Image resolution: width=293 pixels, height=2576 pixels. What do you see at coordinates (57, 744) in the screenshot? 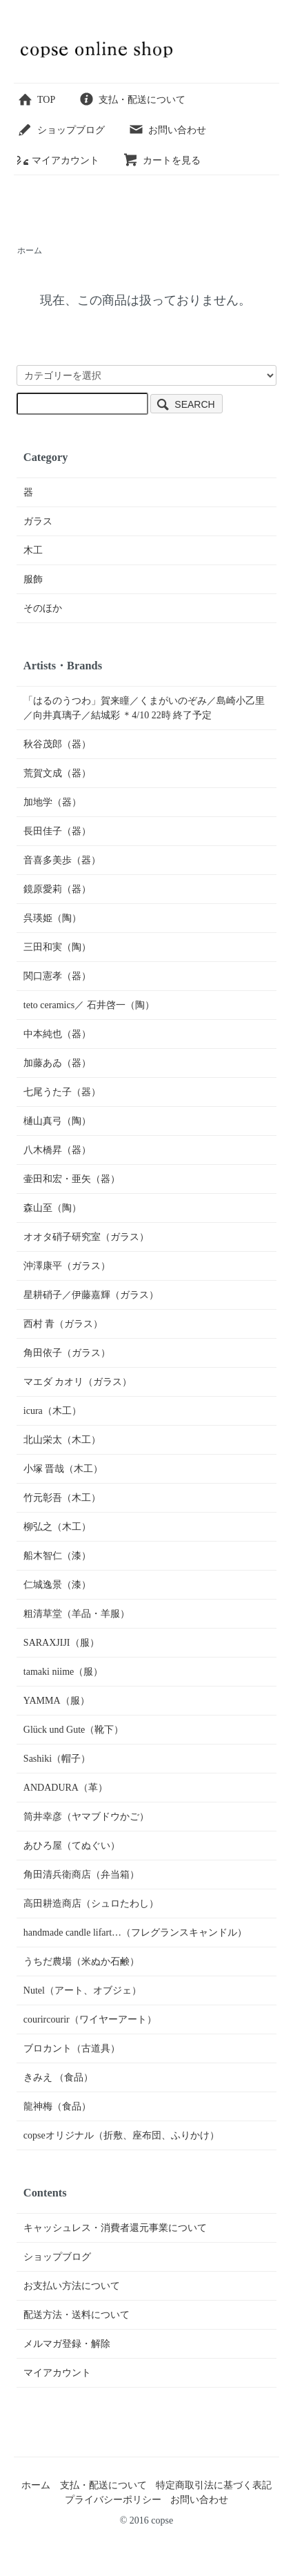
I see `秋谷茂郎（器）` at bounding box center [57, 744].